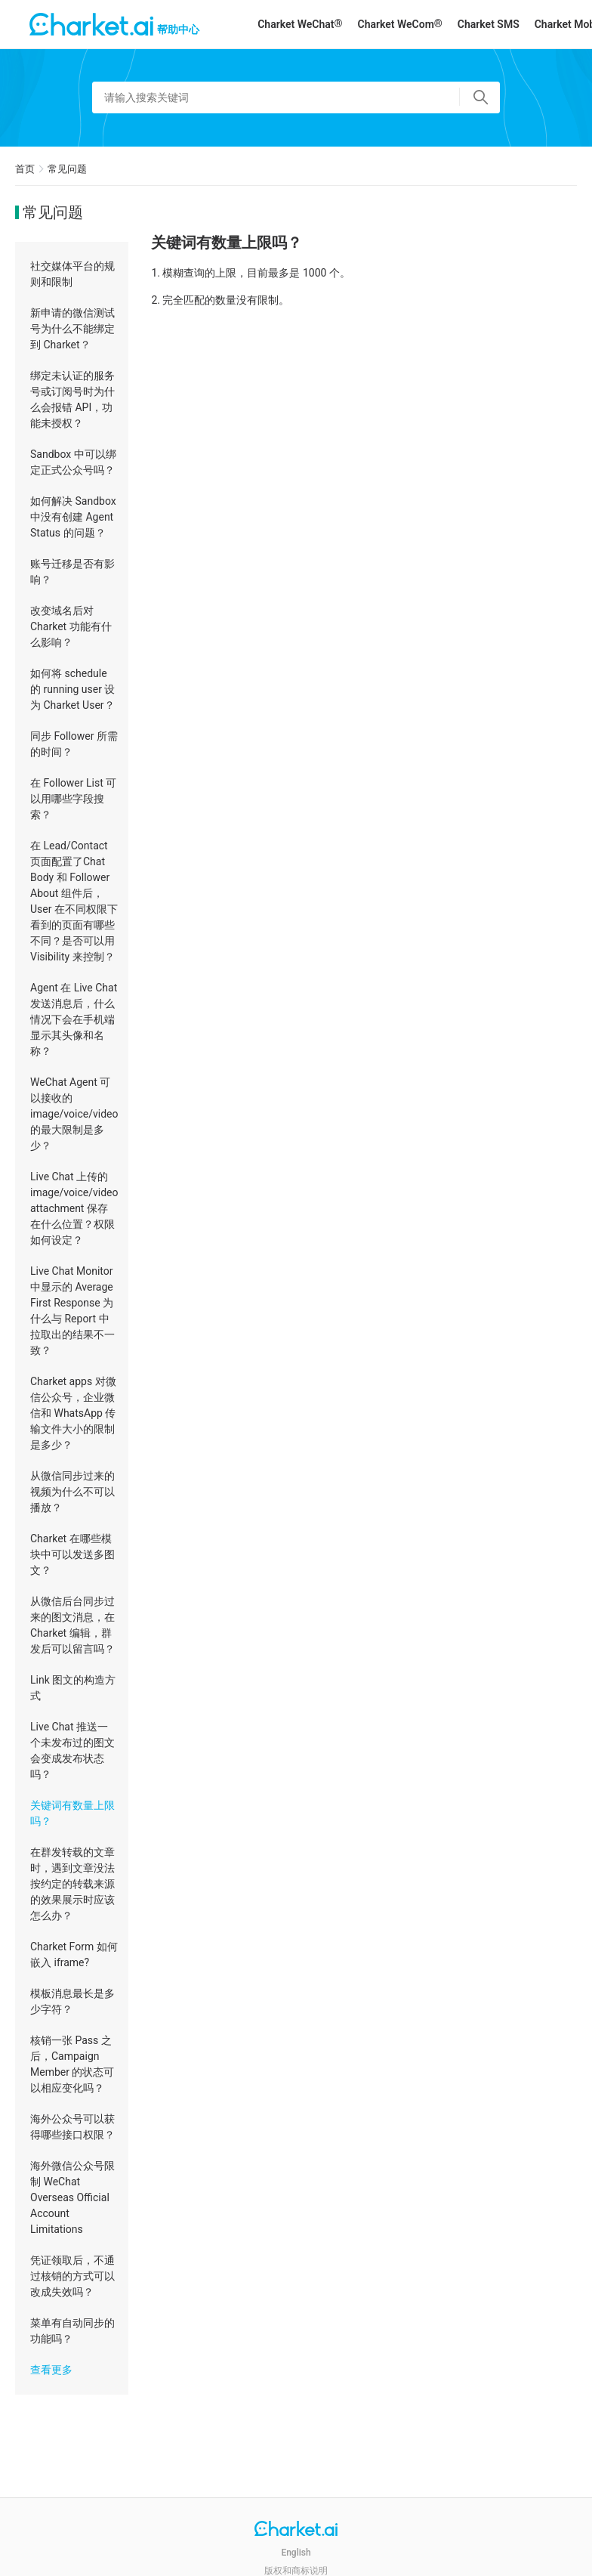 Image resolution: width=592 pixels, height=2576 pixels. I want to click on 新申请的微信测试号为什么不能绑定到 Charket？, so click(72, 329).